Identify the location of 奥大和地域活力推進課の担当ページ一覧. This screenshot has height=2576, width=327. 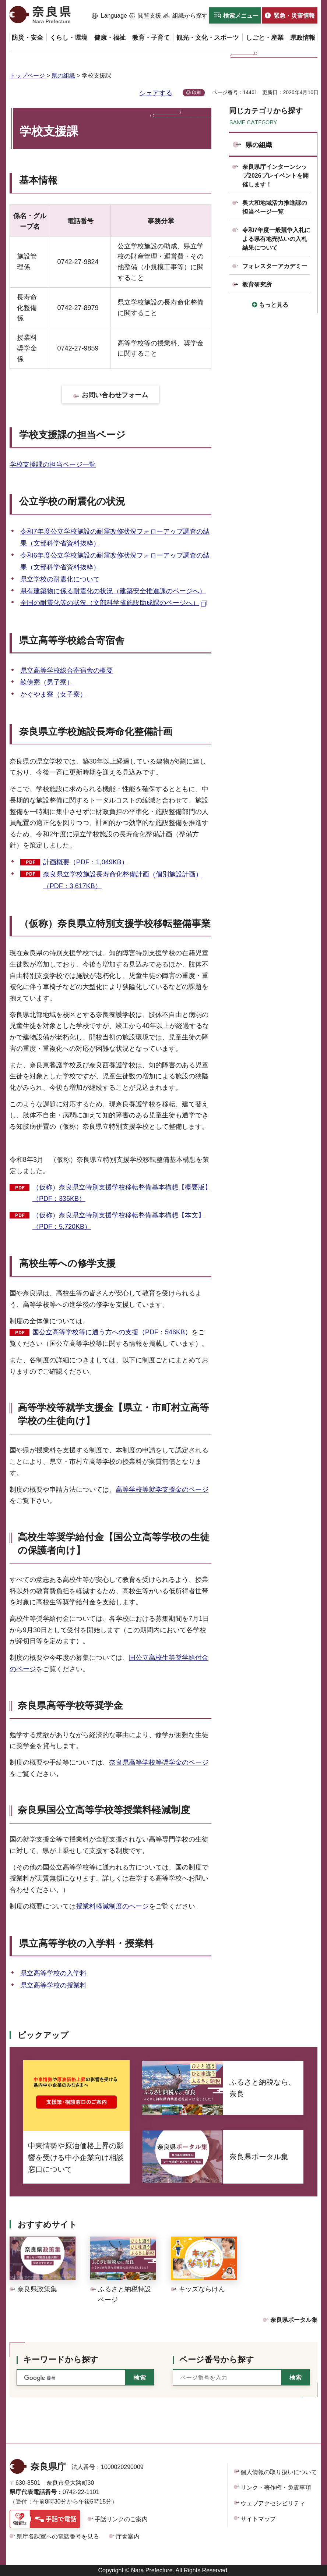
(274, 207).